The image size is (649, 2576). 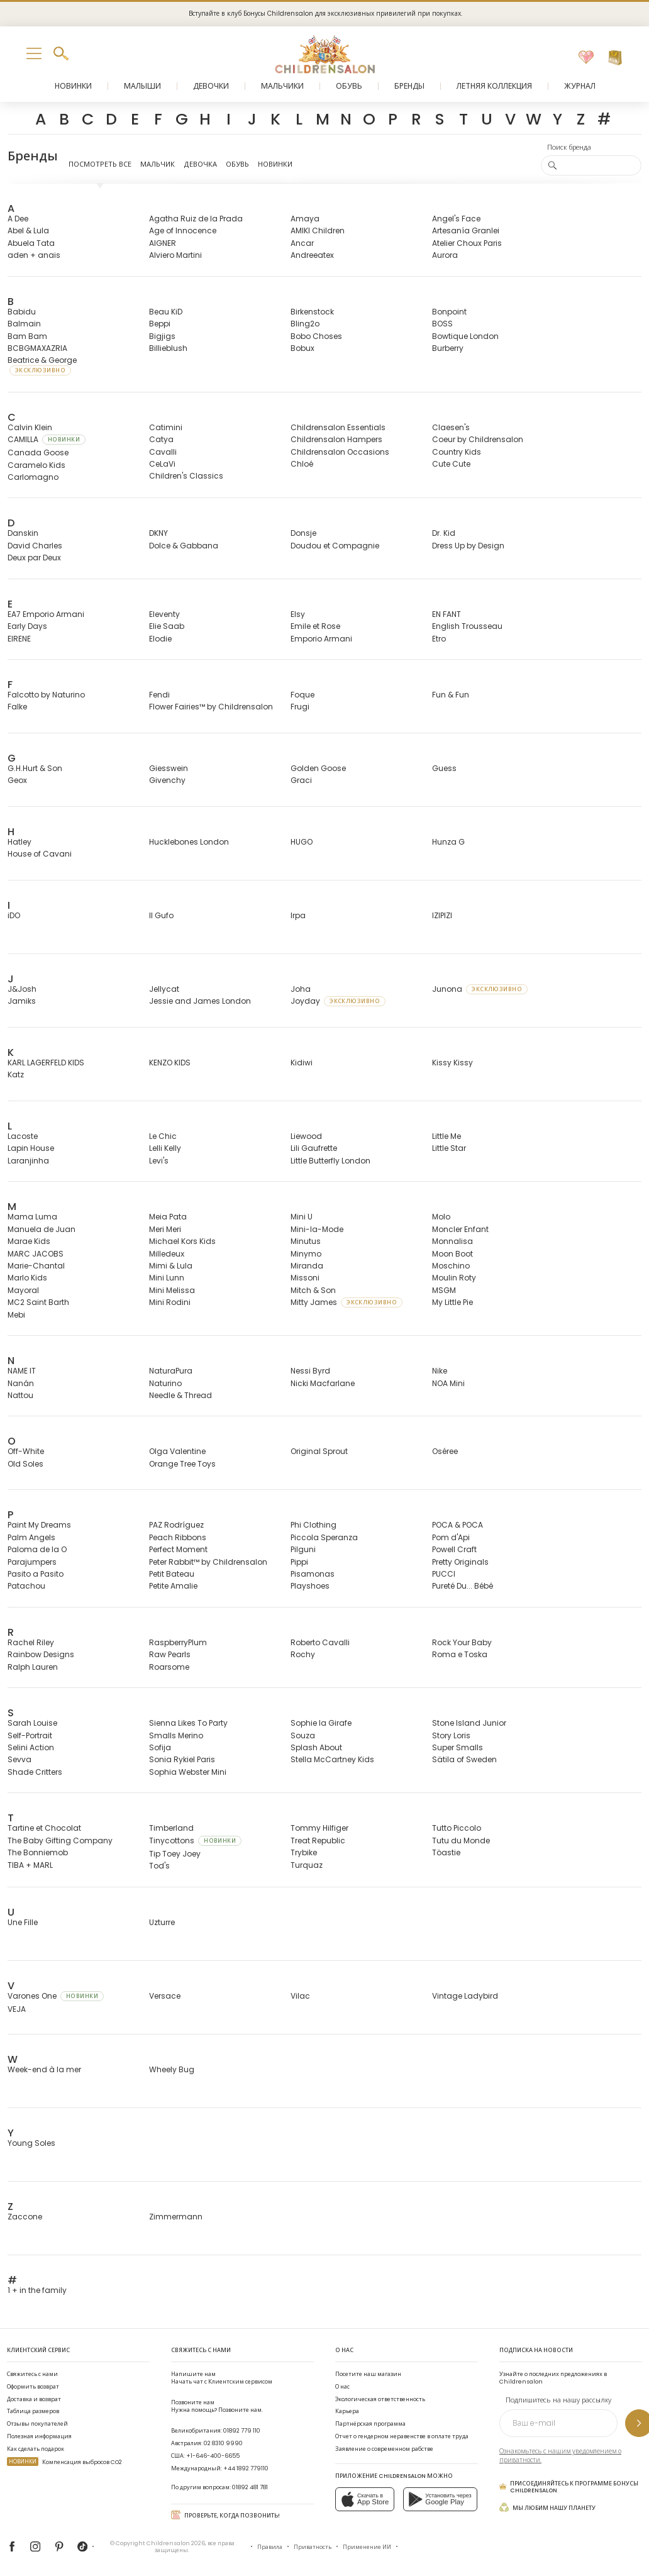 I want to click on CAMILLA, so click(x=47, y=439).